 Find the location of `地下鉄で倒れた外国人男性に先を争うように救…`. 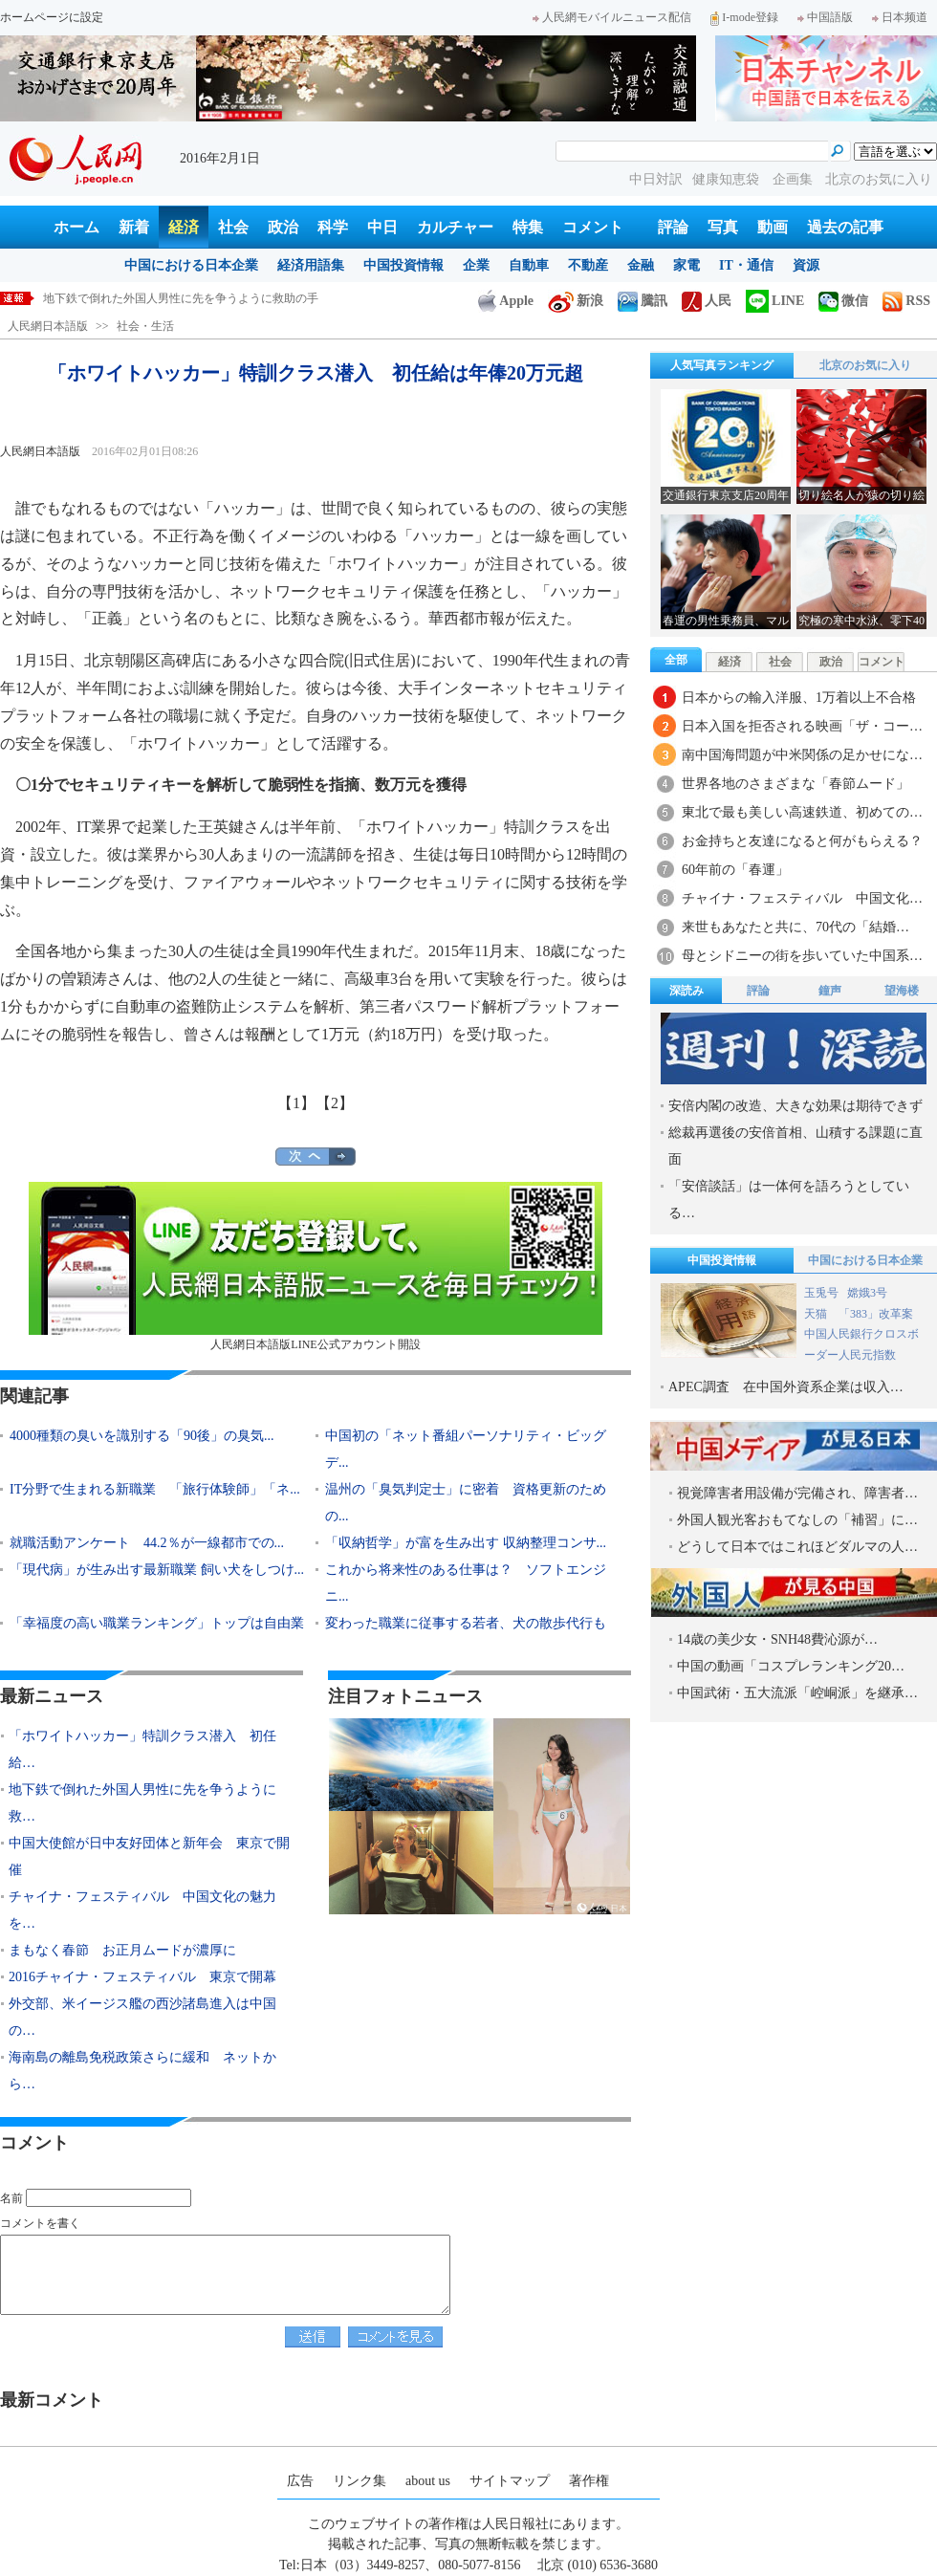

地下鉄で倒れた外国人男性に先を争うように救… is located at coordinates (142, 1802).